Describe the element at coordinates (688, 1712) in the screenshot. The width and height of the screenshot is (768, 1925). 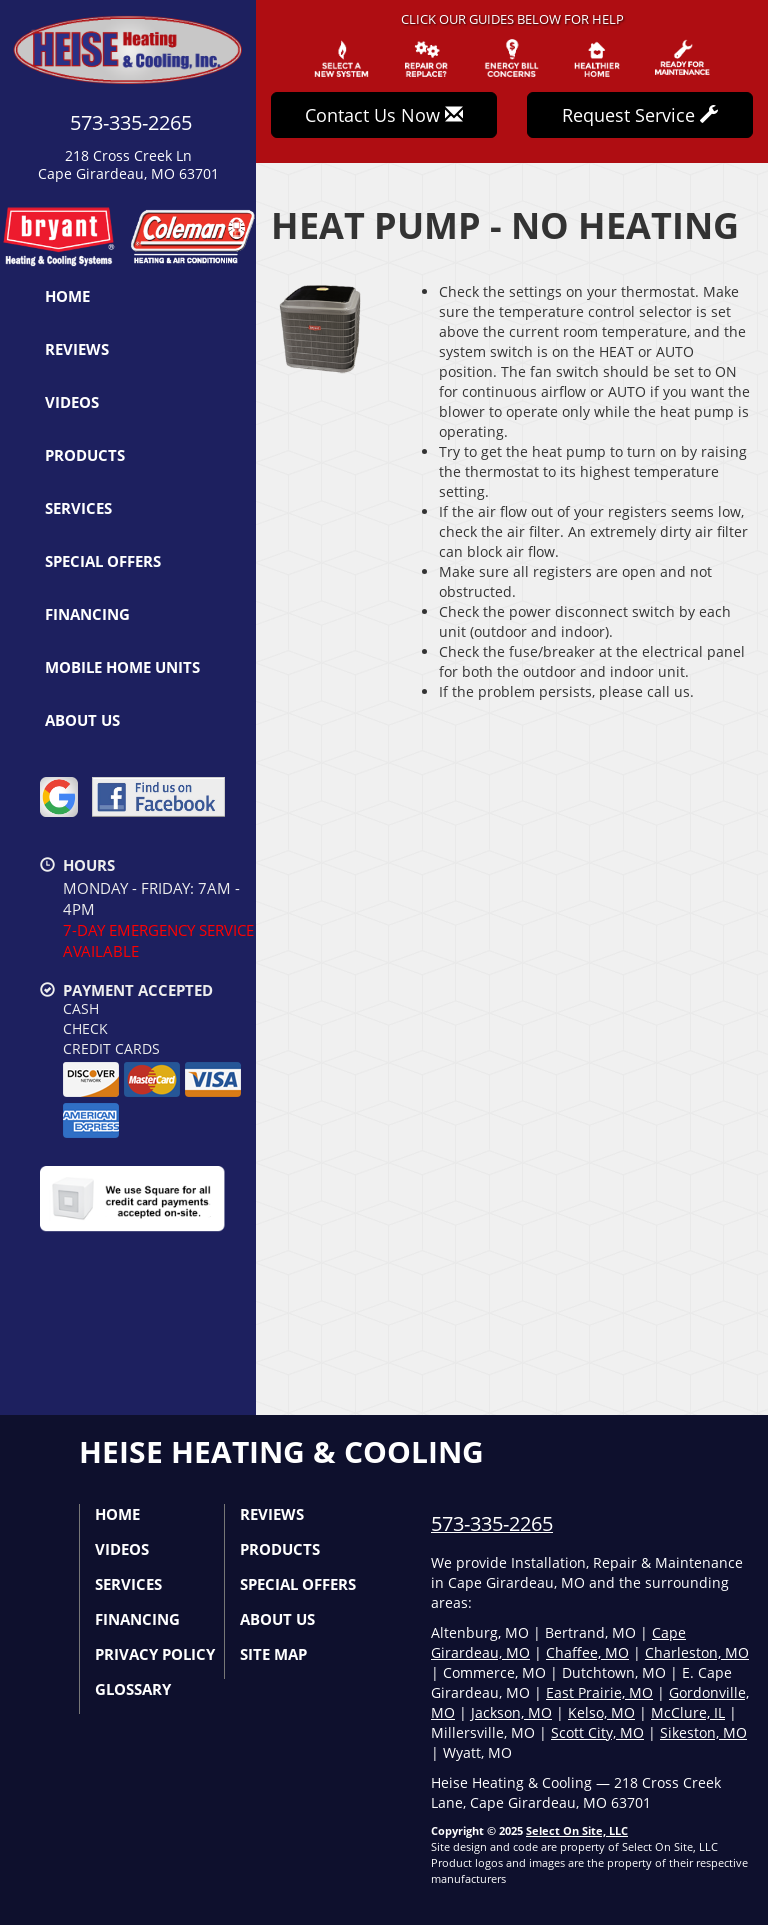
I see `McClure, IL` at that location.